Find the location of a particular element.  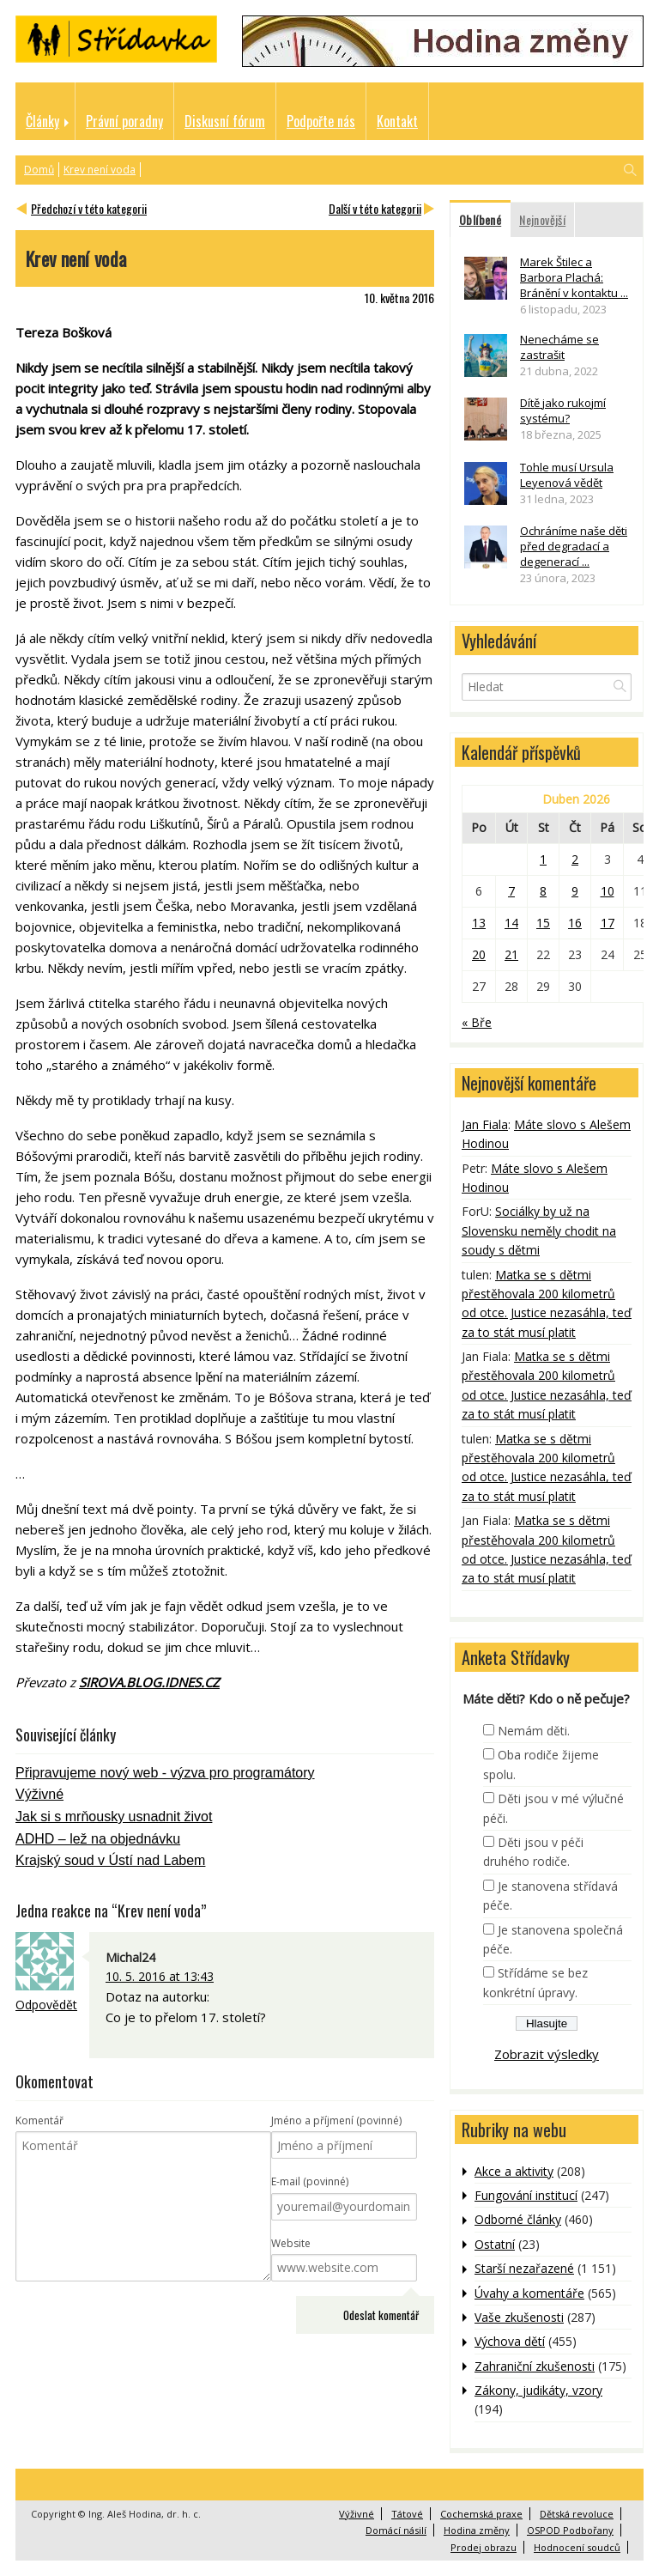

20 [Příspěvky publikované 20. 4. 2026] is located at coordinates (479, 954).